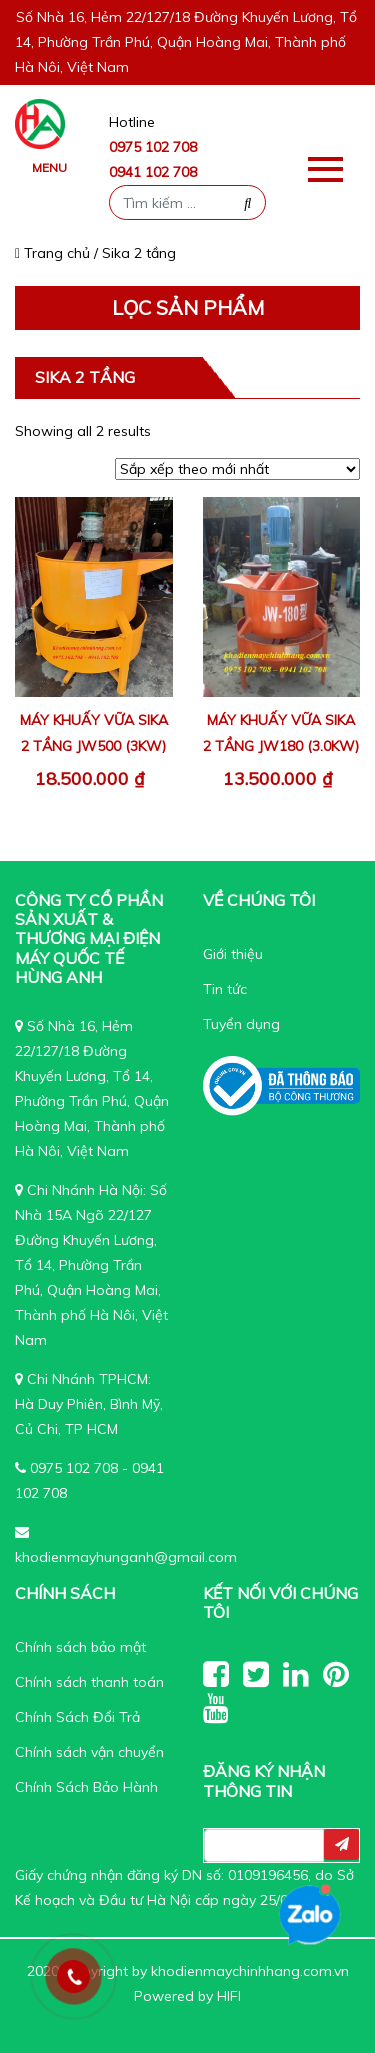  Describe the element at coordinates (89, 1682) in the screenshot. I see `Chính sách thanh toán` at that location.